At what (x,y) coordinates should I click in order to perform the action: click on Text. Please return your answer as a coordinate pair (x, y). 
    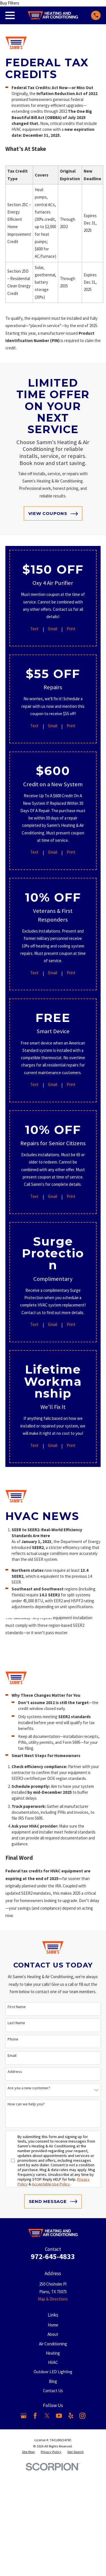
    Looking at the image, I should click on (34, 628).